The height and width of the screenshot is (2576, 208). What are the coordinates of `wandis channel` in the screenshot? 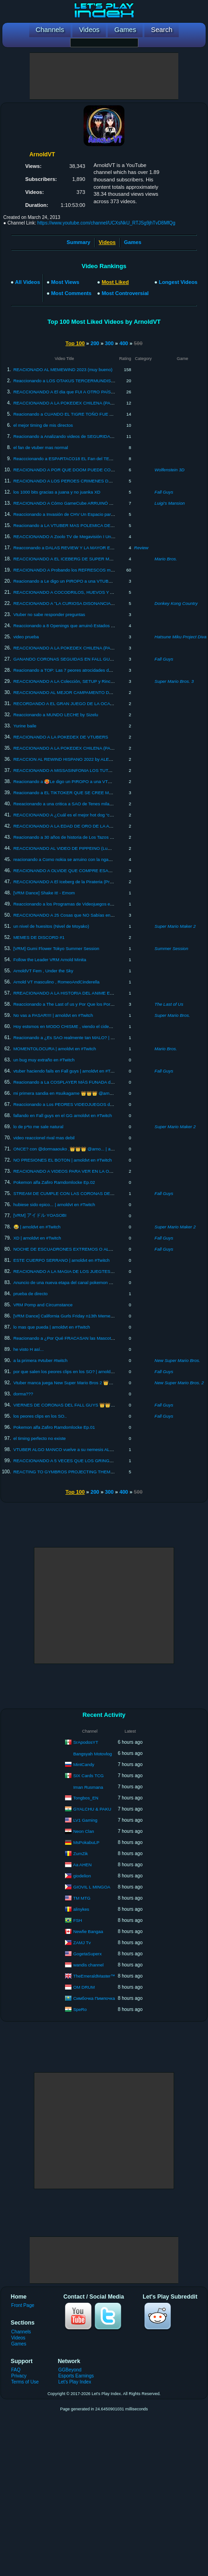 It's located at (88, 1964).